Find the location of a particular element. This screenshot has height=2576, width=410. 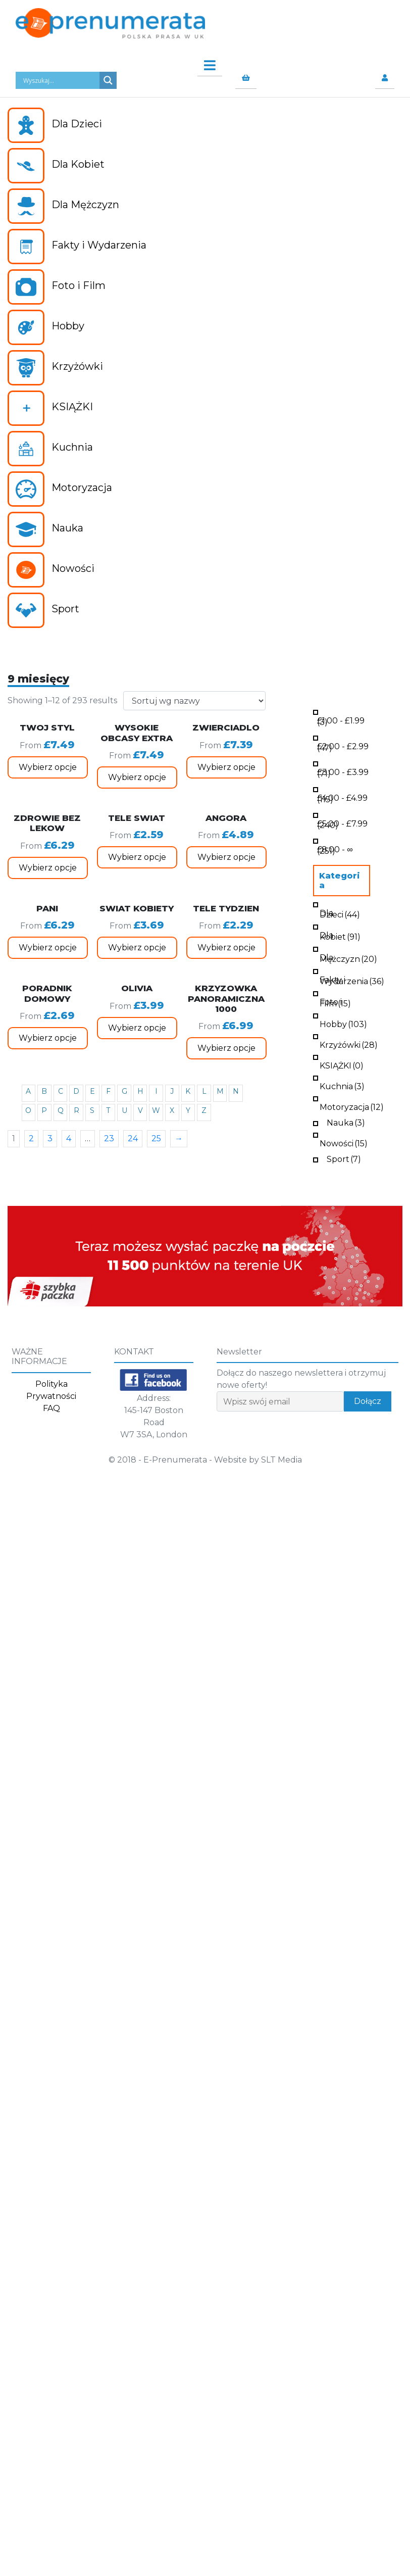

Kuchnia is located at coordinates (342, 1085).